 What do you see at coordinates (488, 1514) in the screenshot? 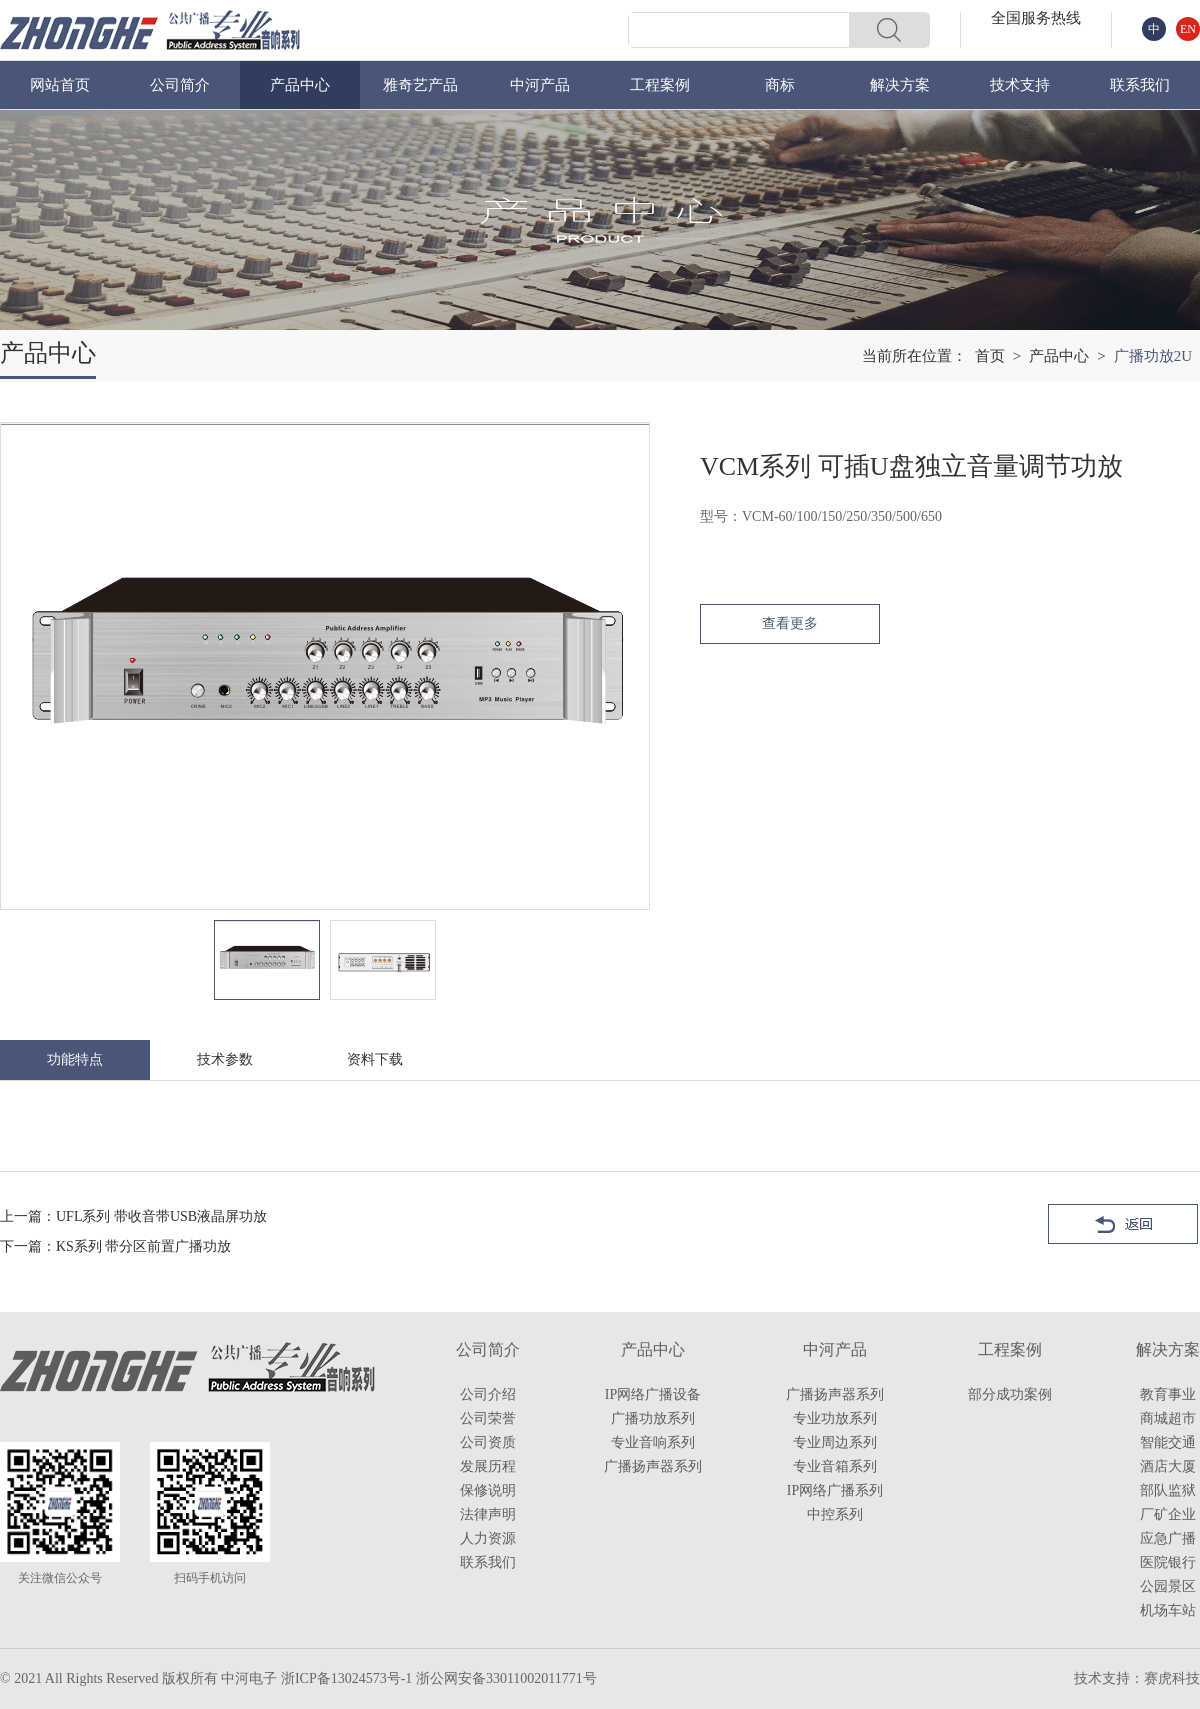
I see `法律声明` at bounding box center [488, 1514].